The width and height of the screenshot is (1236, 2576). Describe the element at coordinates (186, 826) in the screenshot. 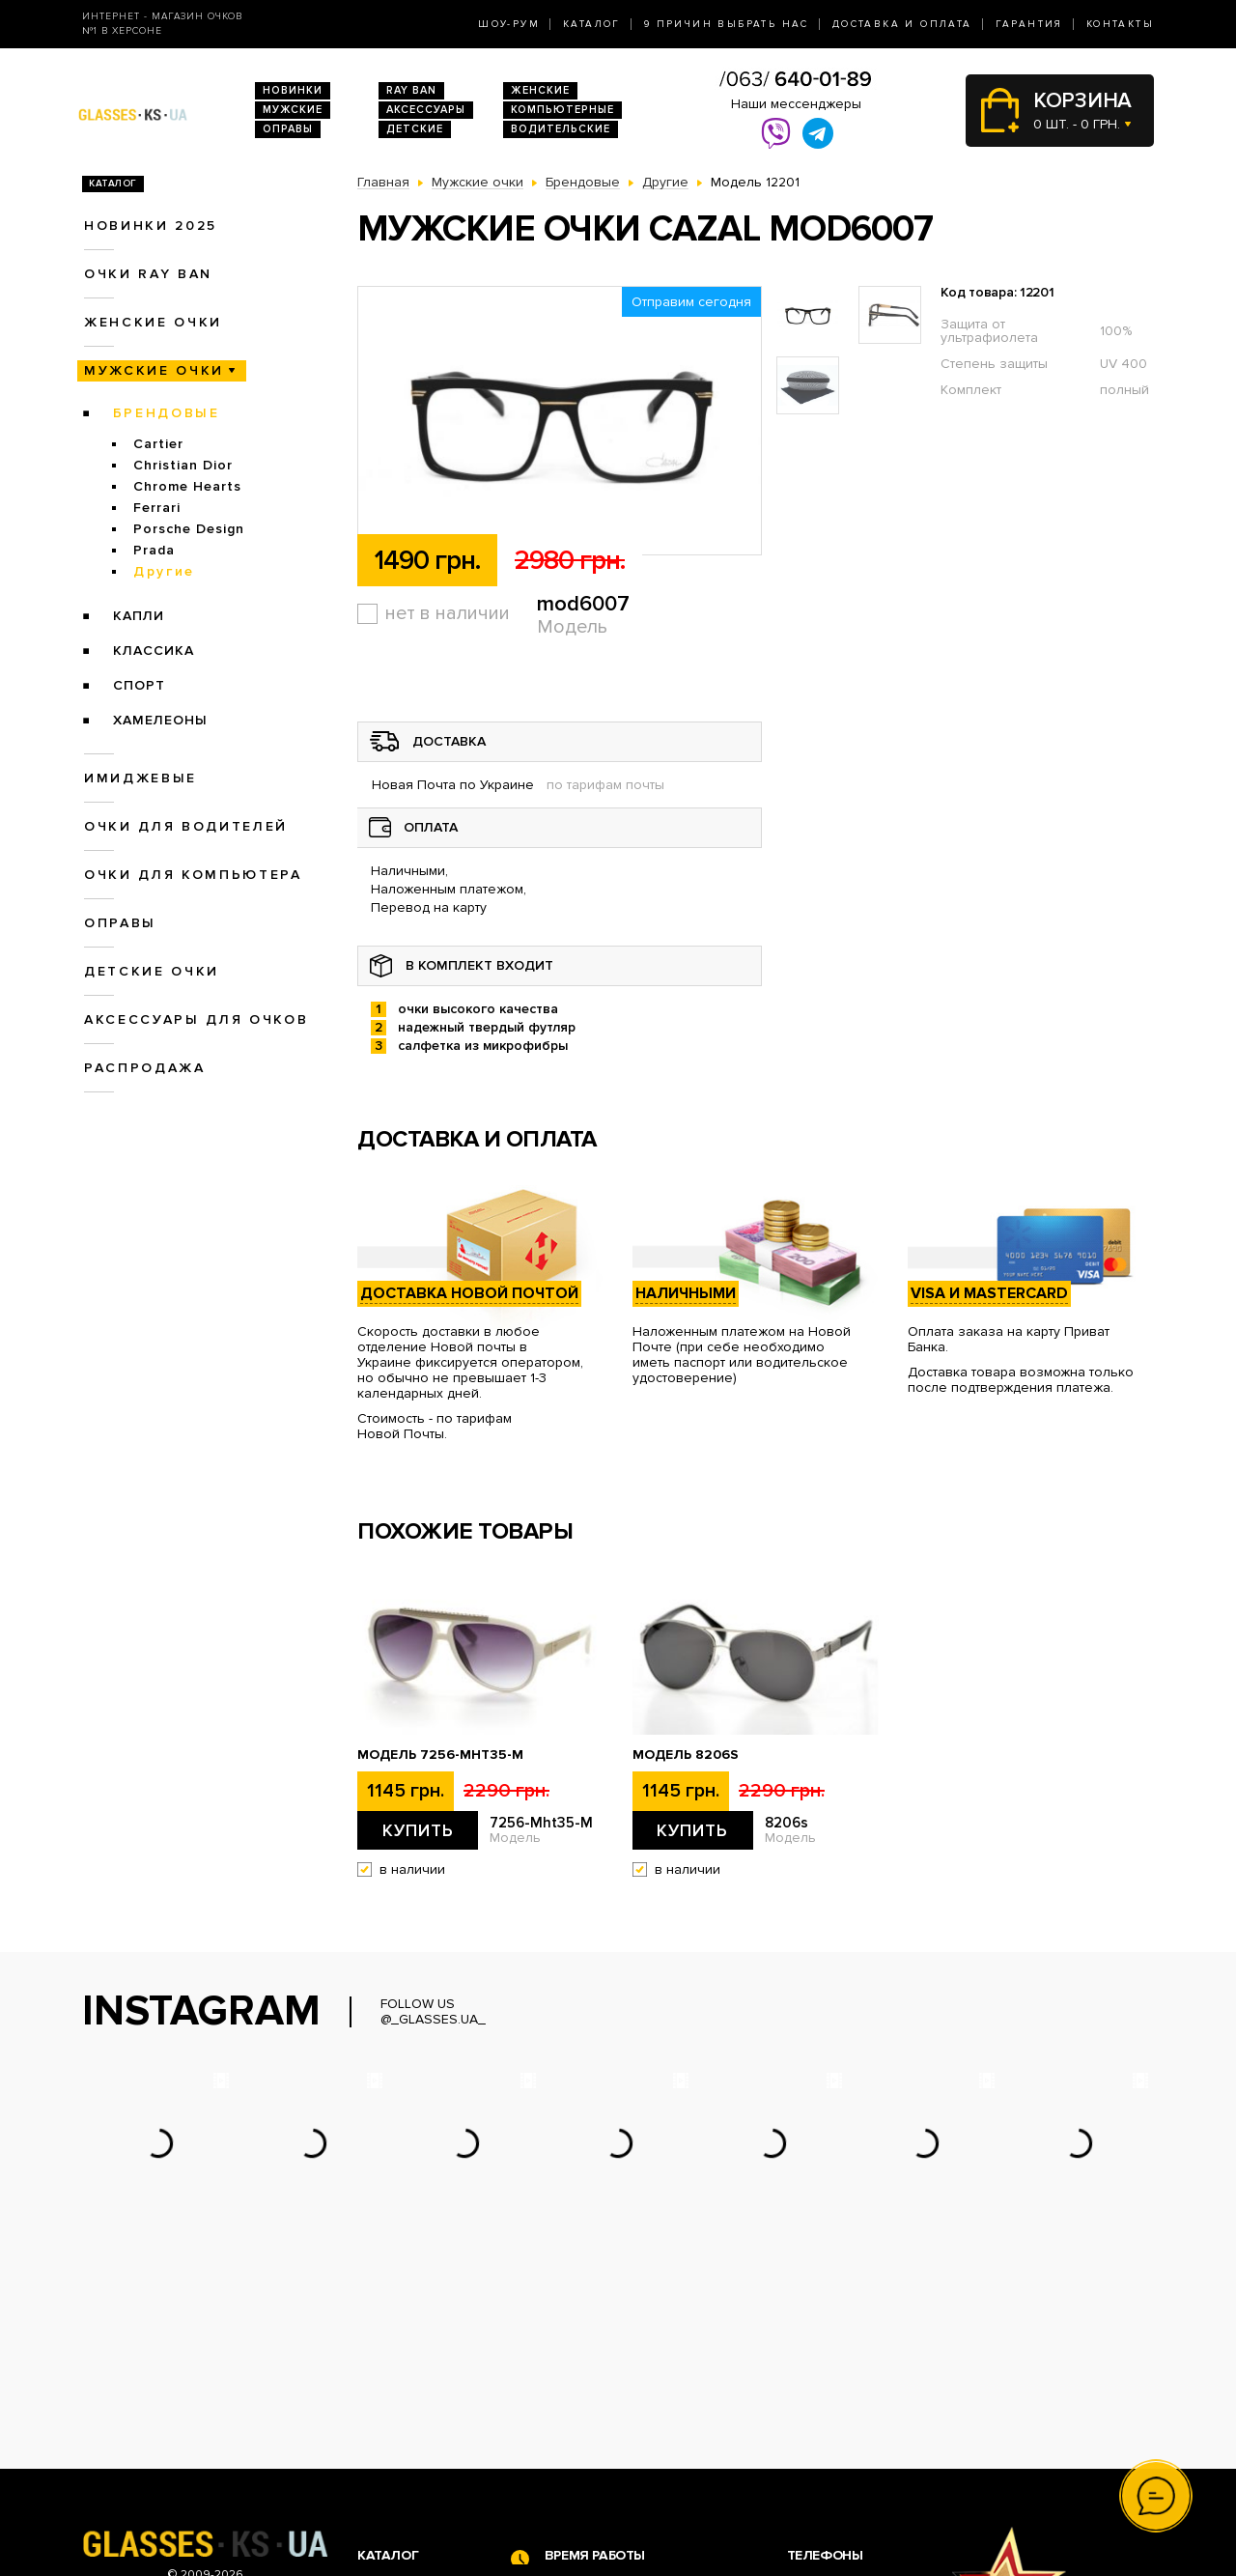

I see `Очки для водителей` at that location.